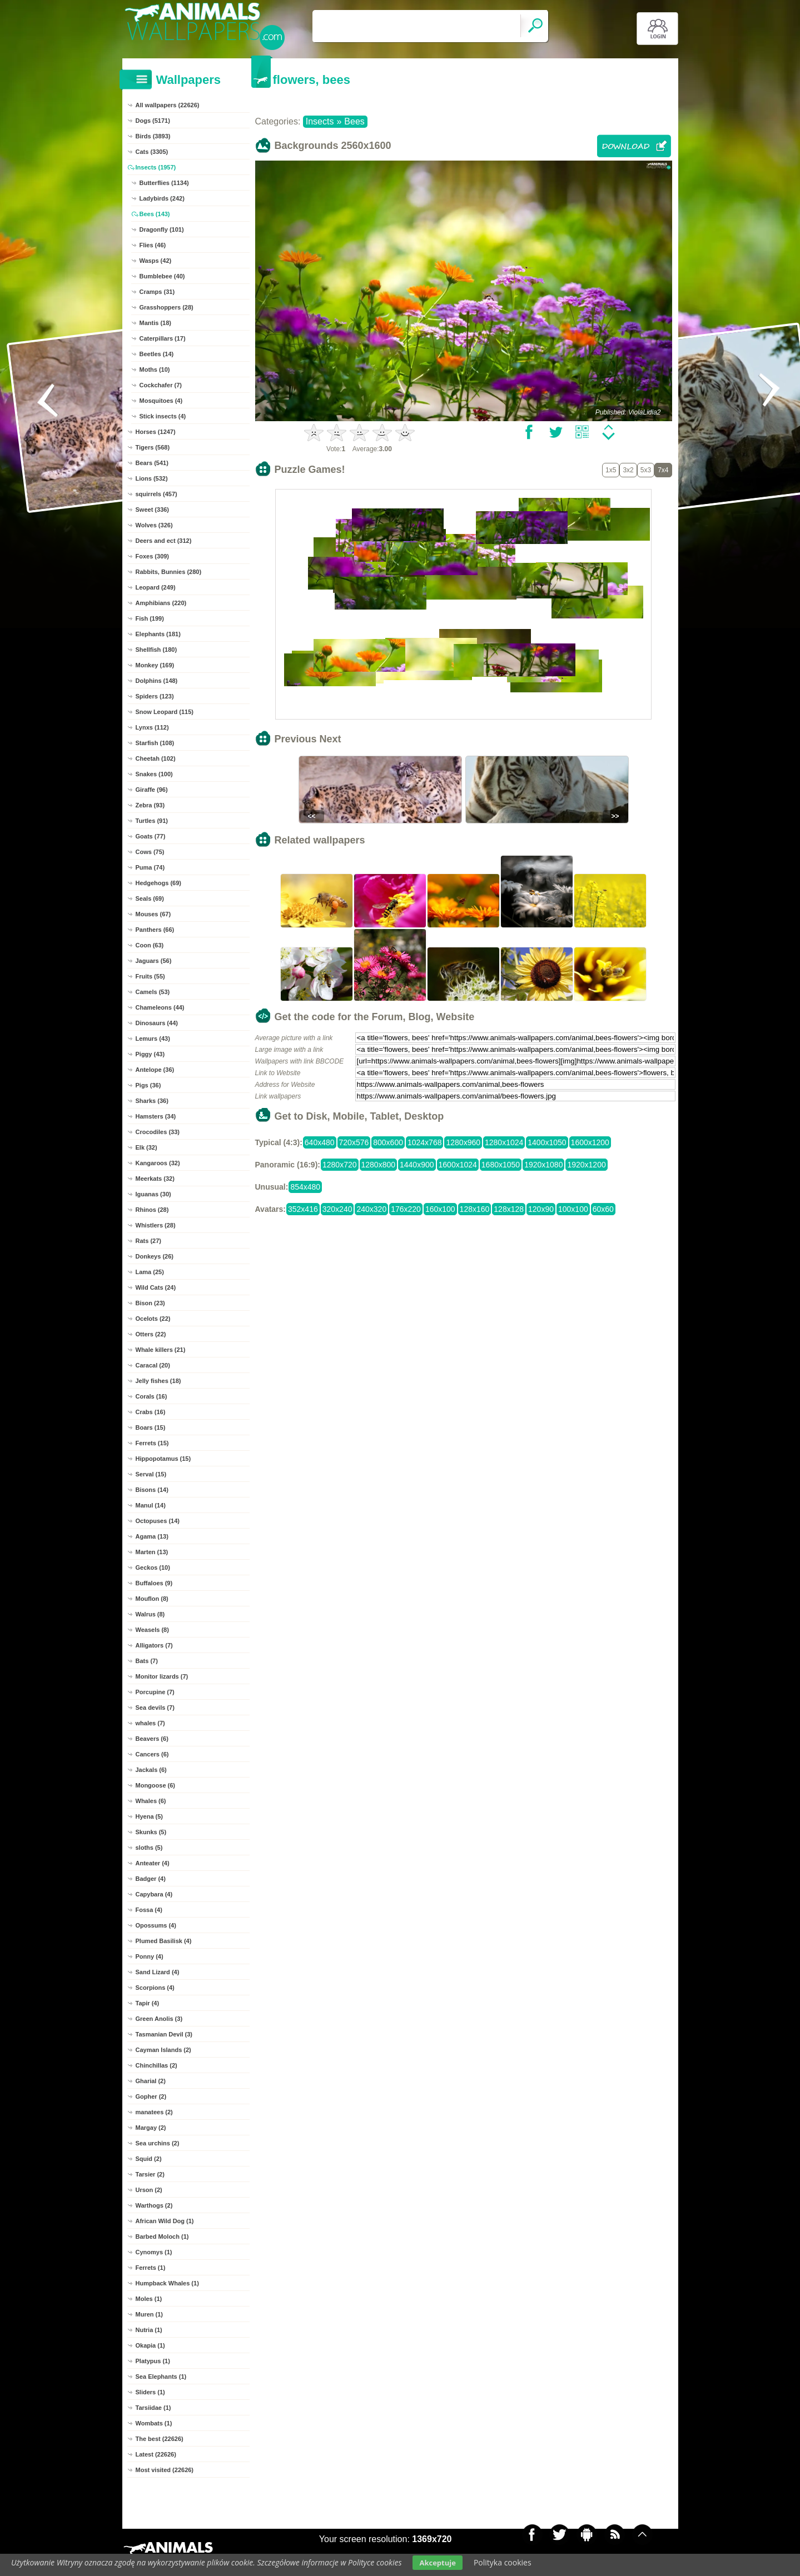  I want to click on Puma (74), so click(150, 867).